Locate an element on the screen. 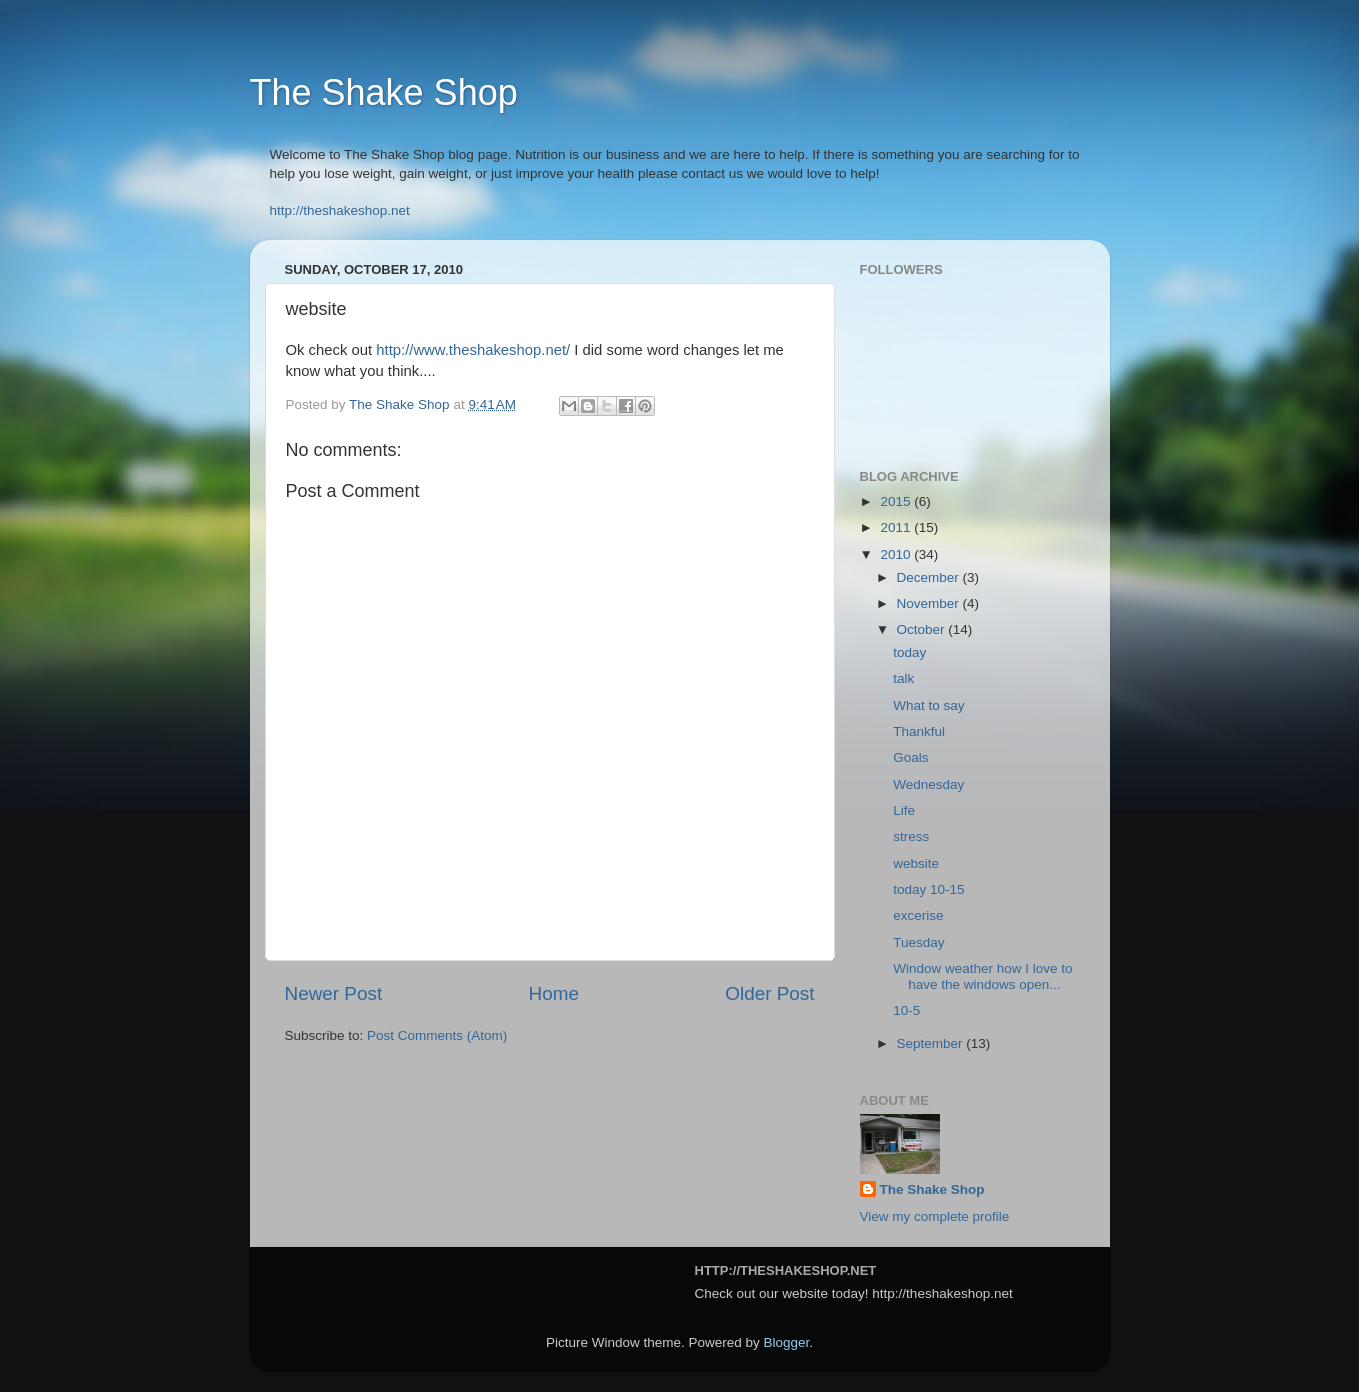  stress is located at coordinates (911, 836).